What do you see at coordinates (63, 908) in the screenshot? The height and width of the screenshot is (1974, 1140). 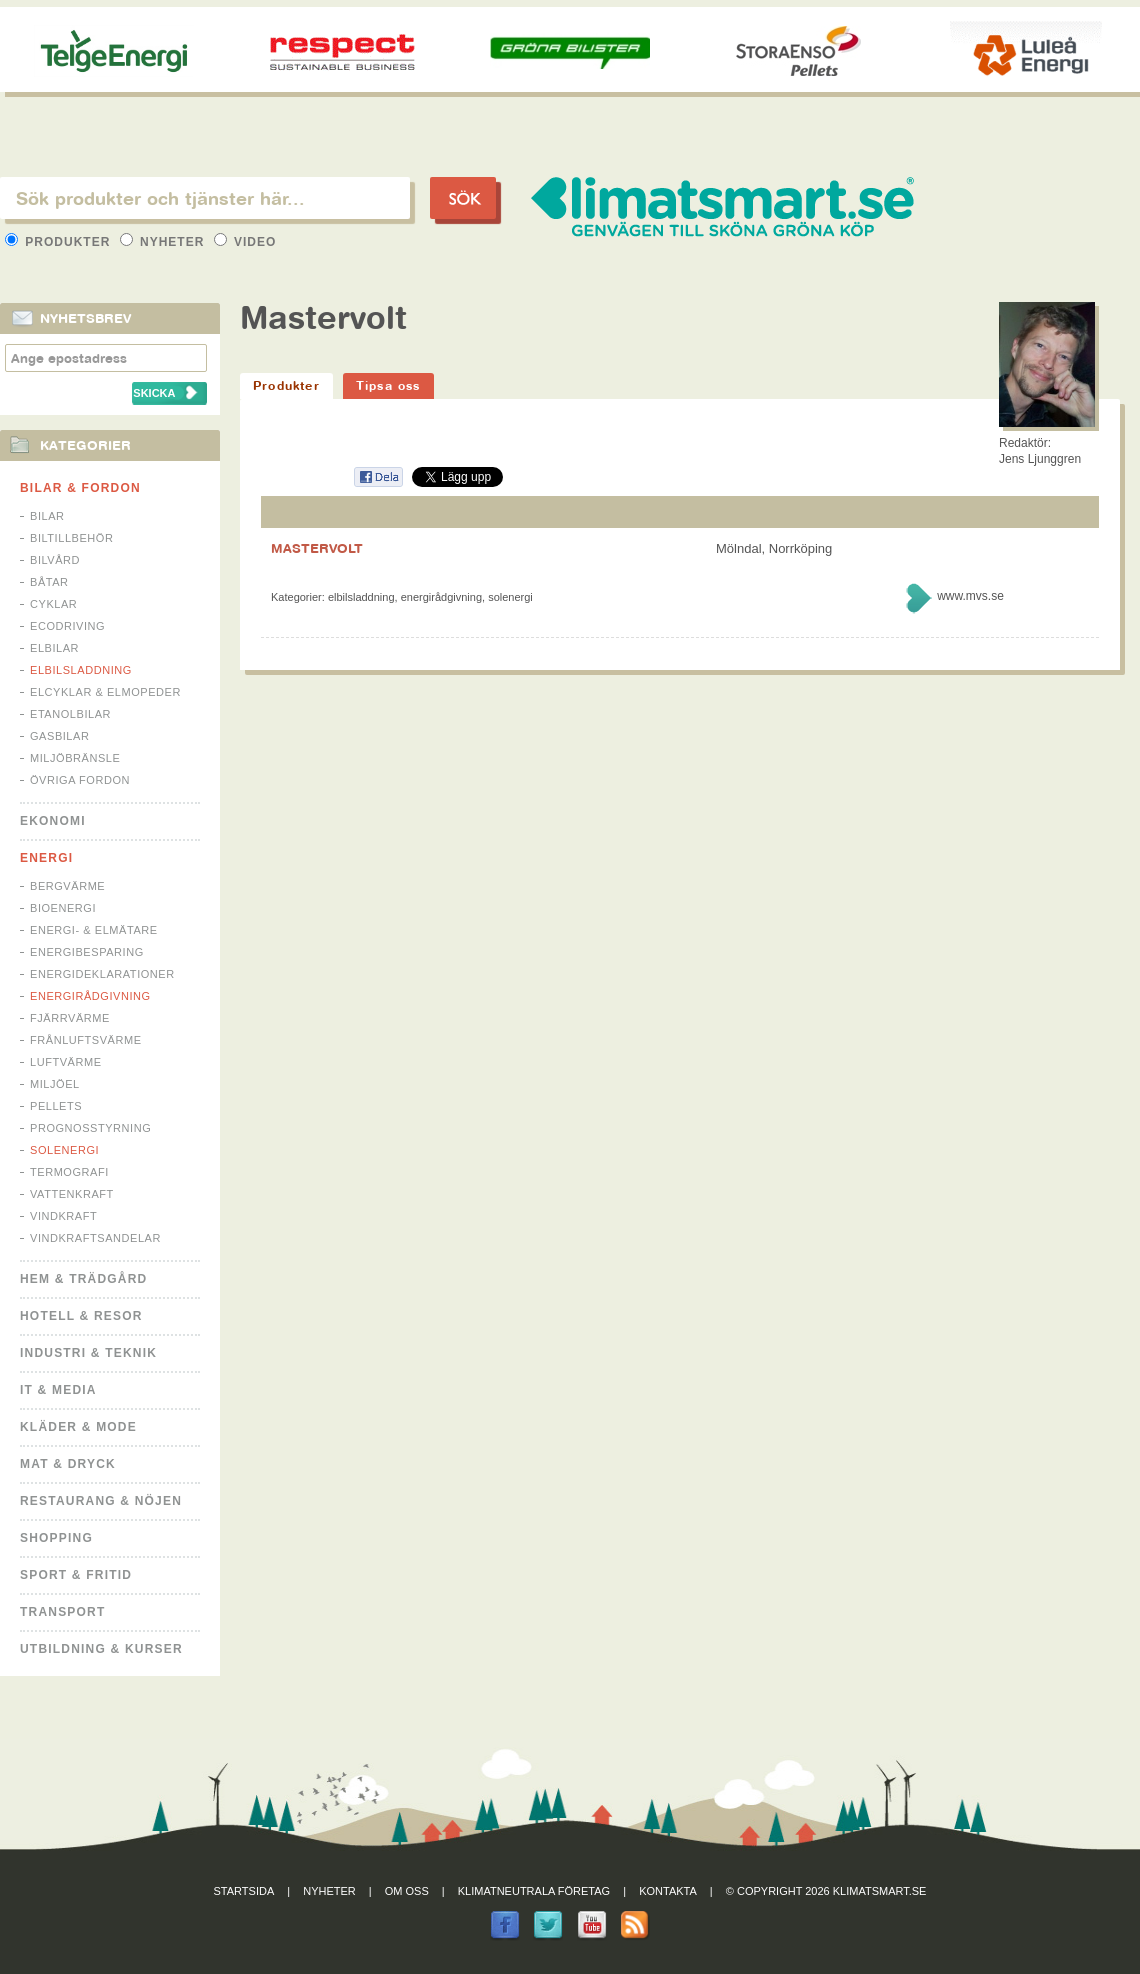 I see `Bioenergi` at bounding box center [63, 908].